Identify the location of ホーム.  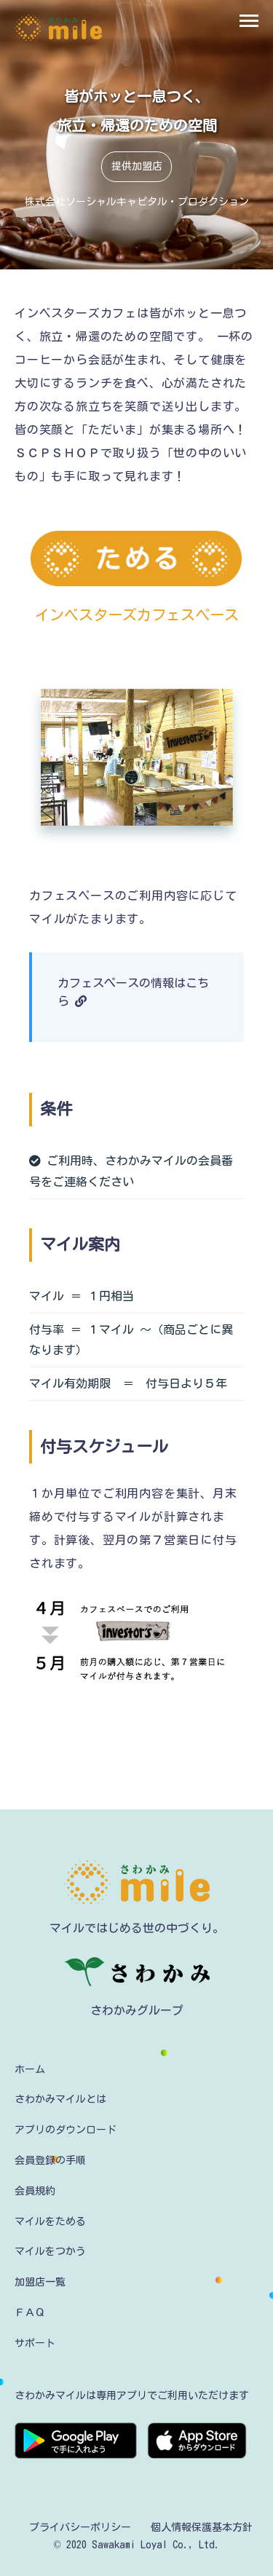
(30, 2069).